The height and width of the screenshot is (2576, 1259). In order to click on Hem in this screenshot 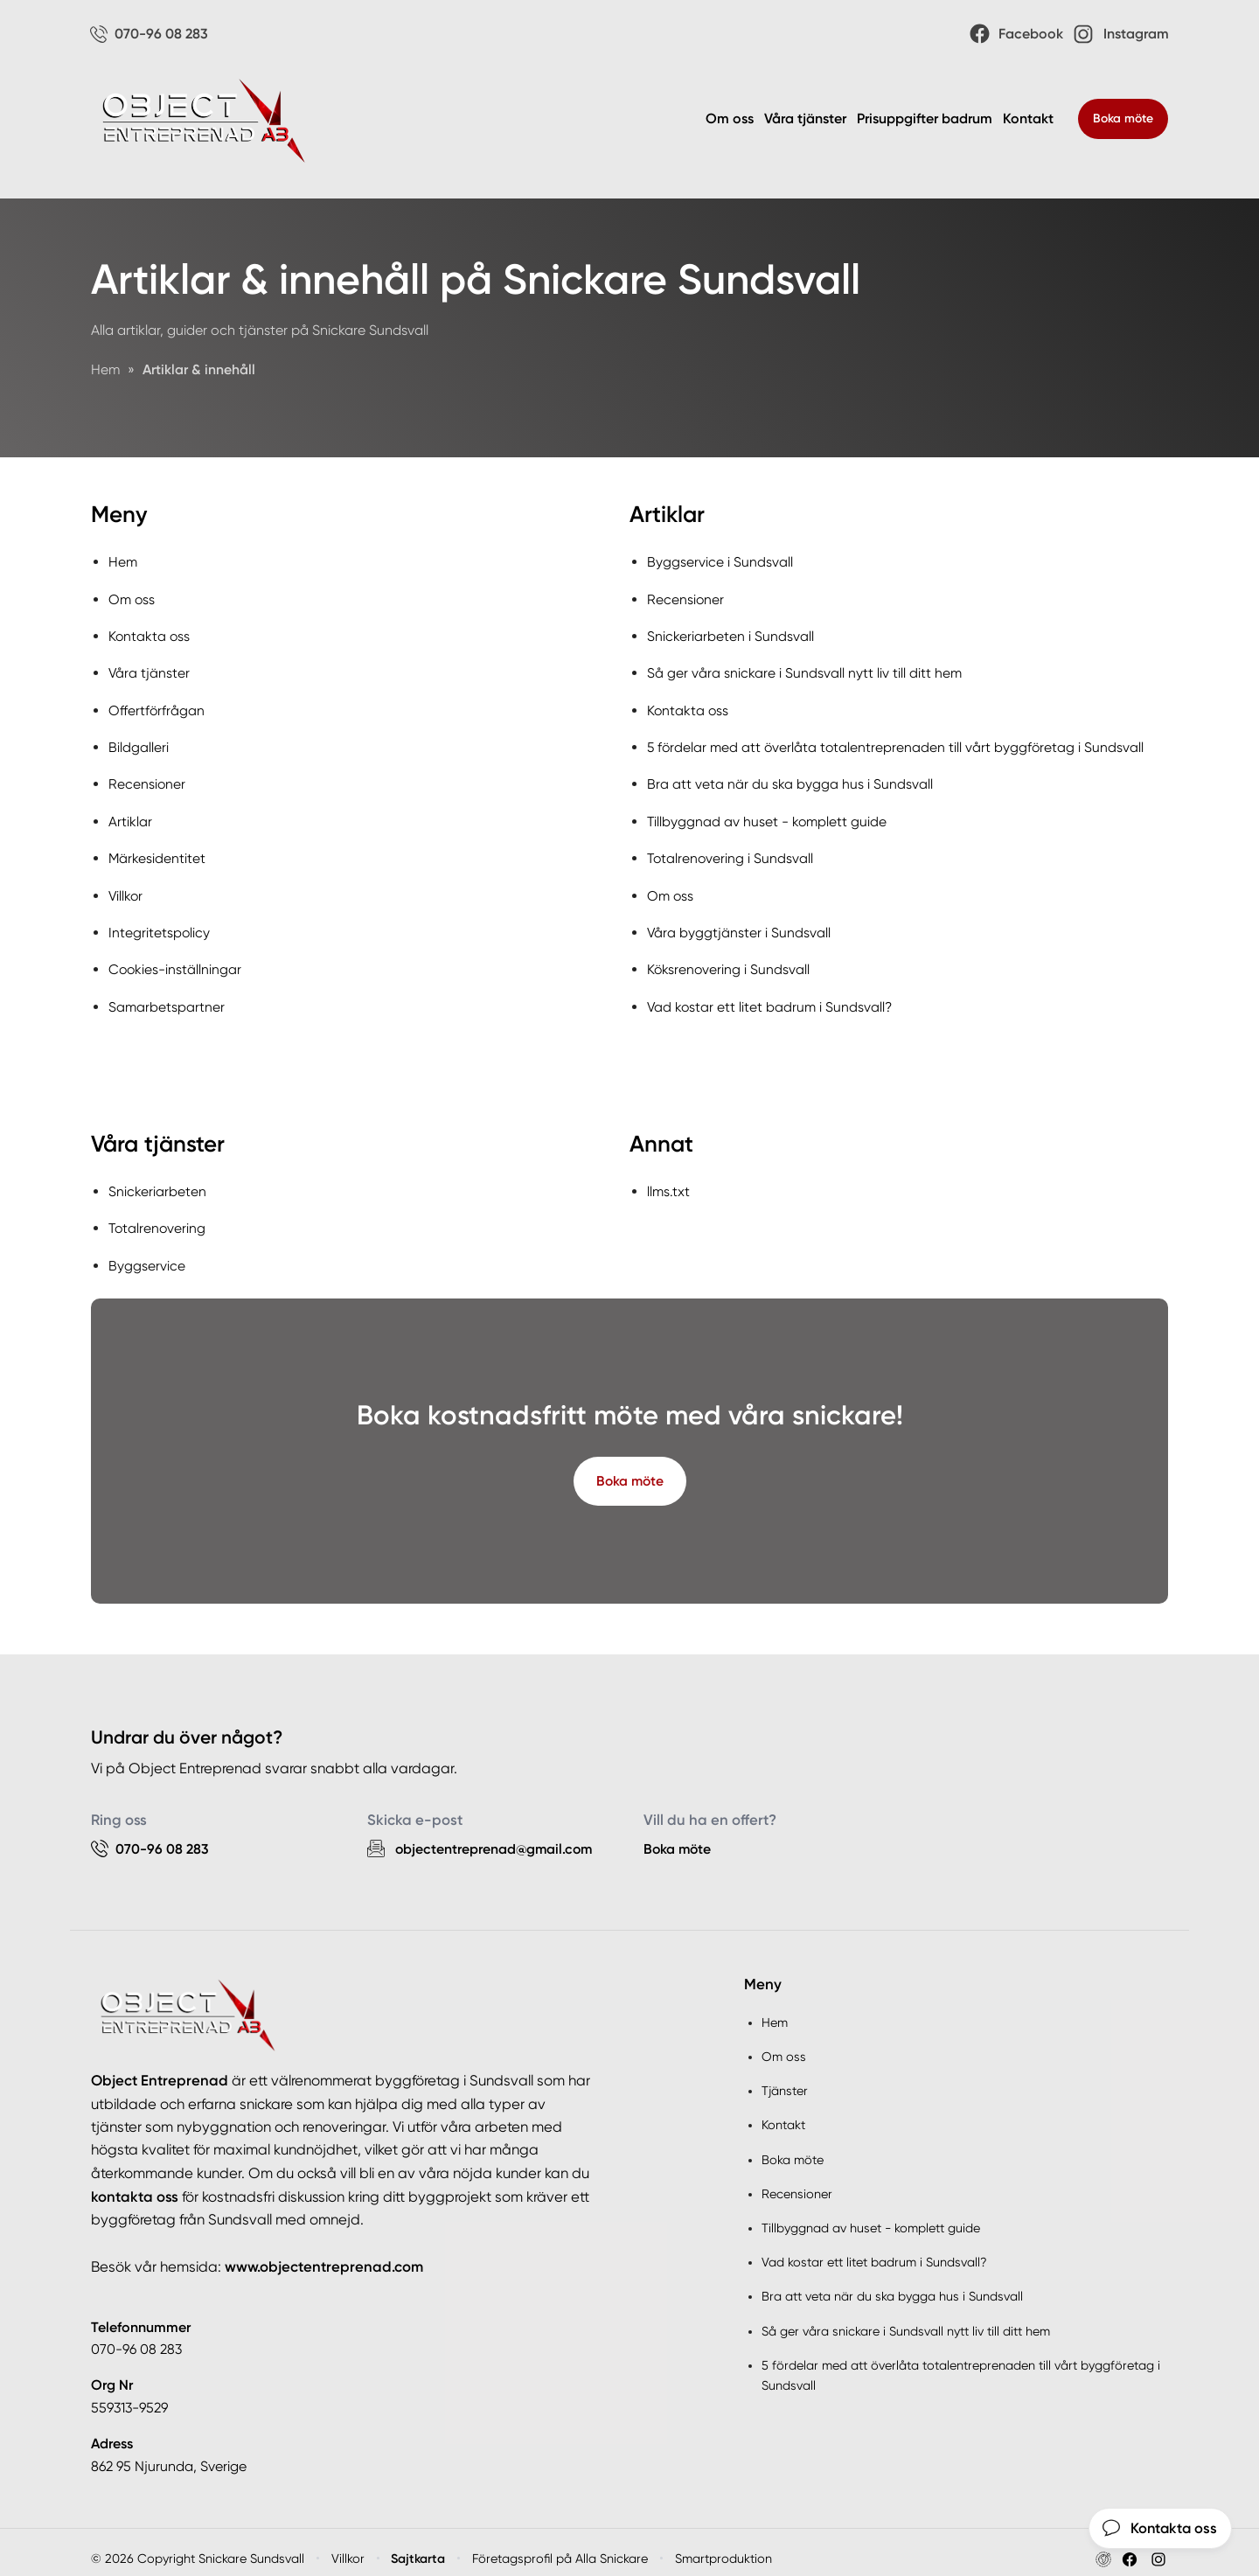, I will do `click(123, 562)`.